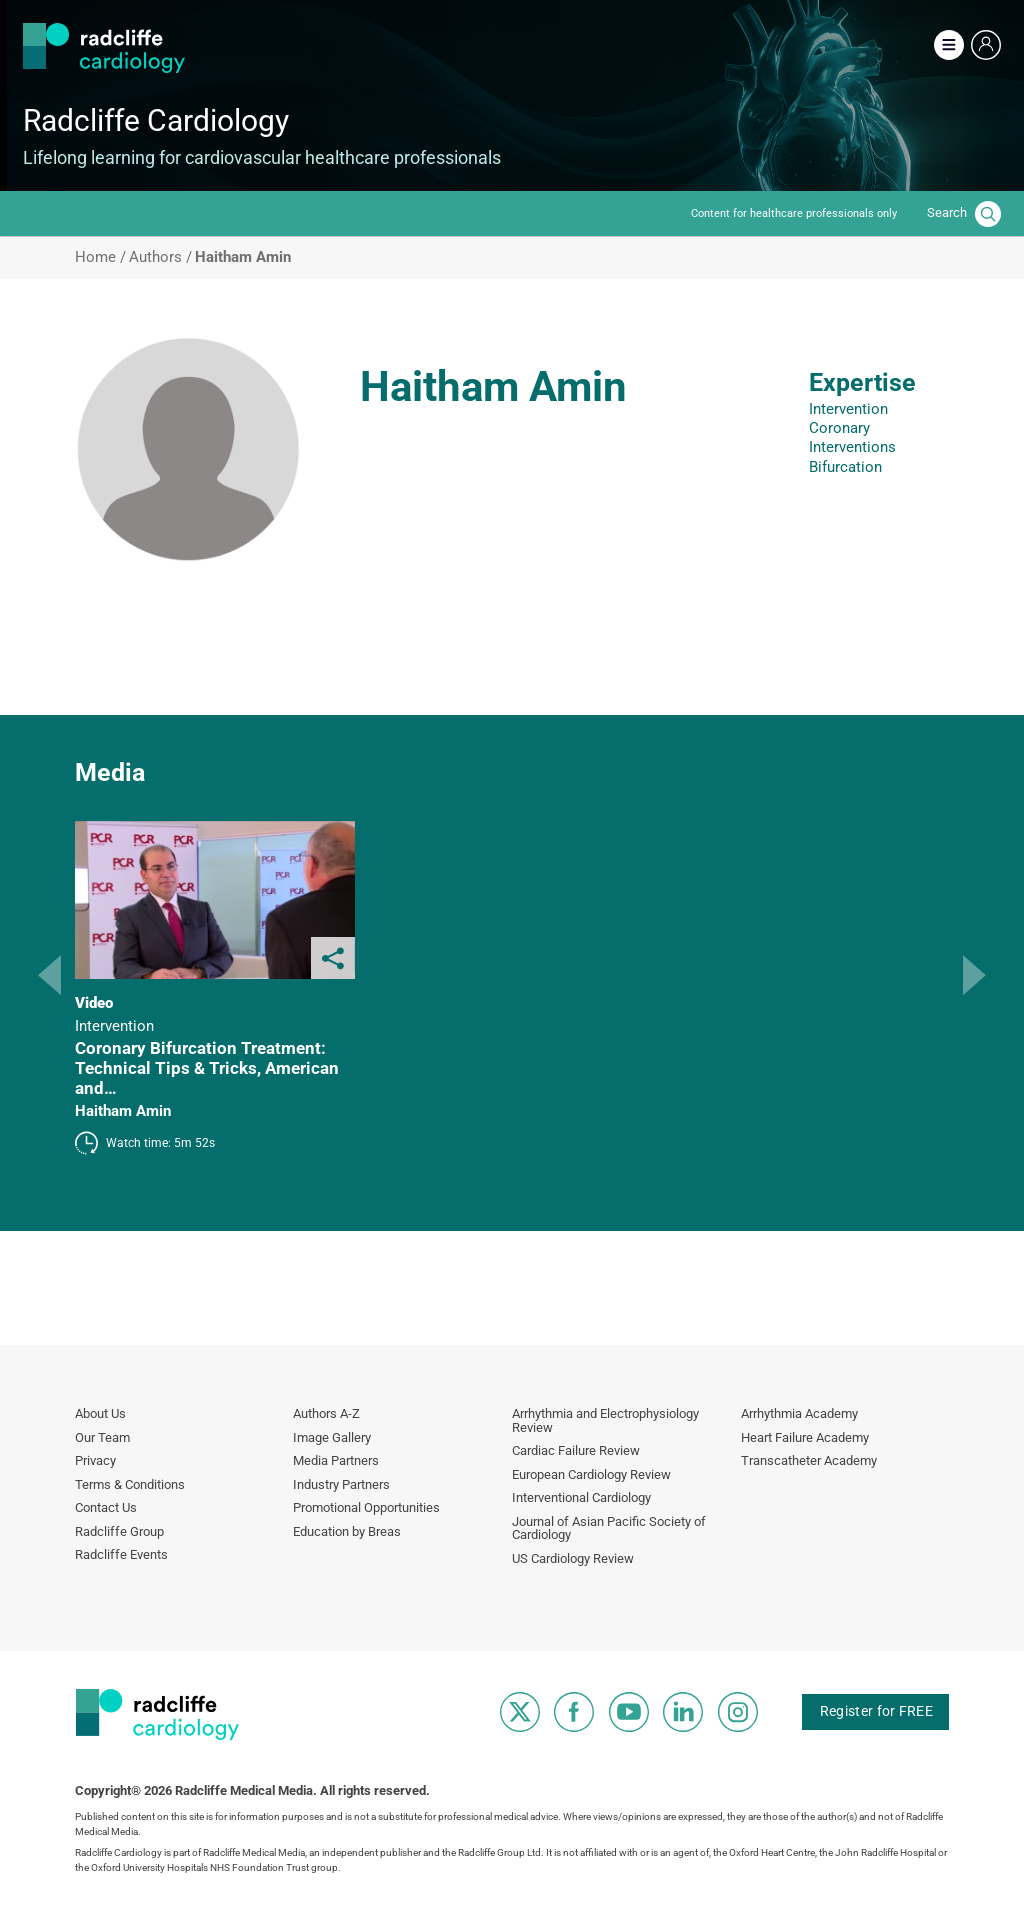 This screenshot has height=1927, width=1024. Describe the element at coordinates (332, 1437) in the screenshot. I see `Image Gallery` at that location.